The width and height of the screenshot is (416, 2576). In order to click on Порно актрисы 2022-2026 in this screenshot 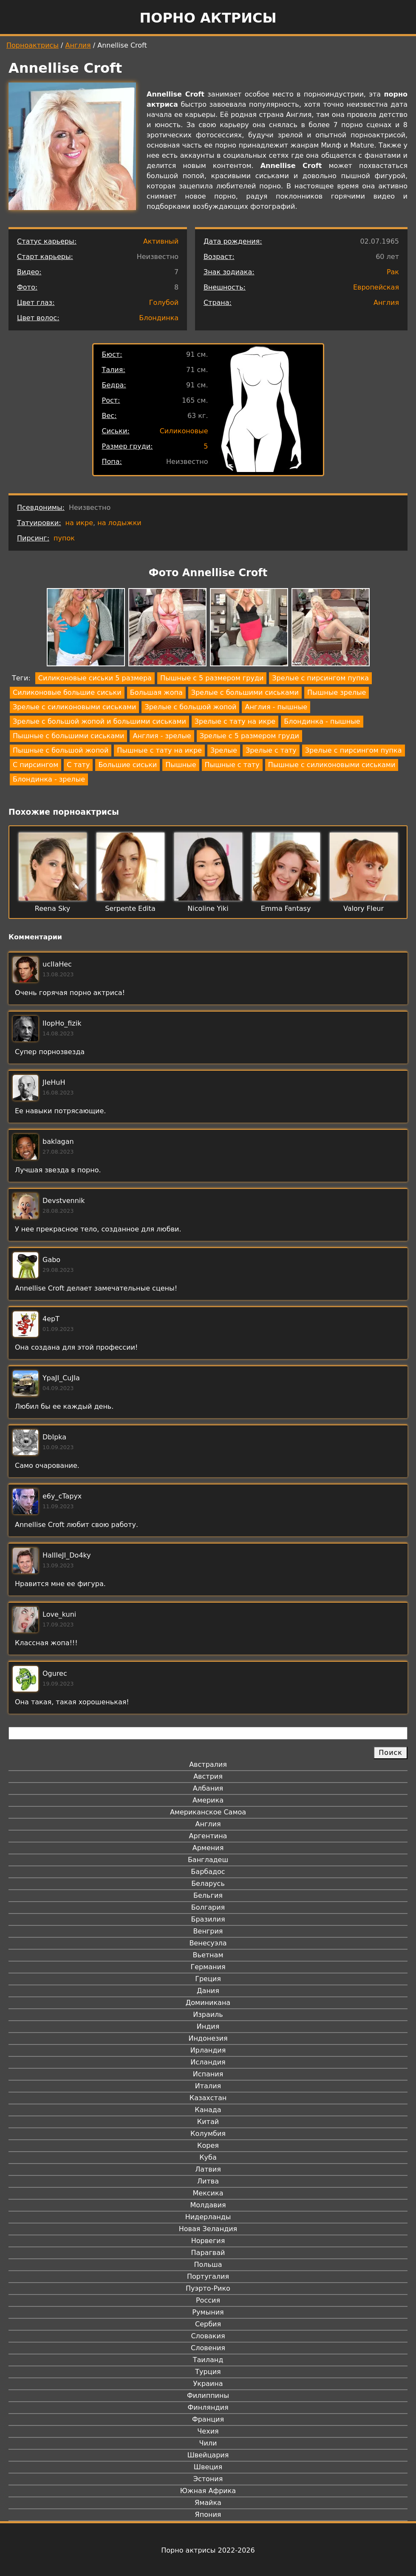, I will do `click(208, 2550)`.